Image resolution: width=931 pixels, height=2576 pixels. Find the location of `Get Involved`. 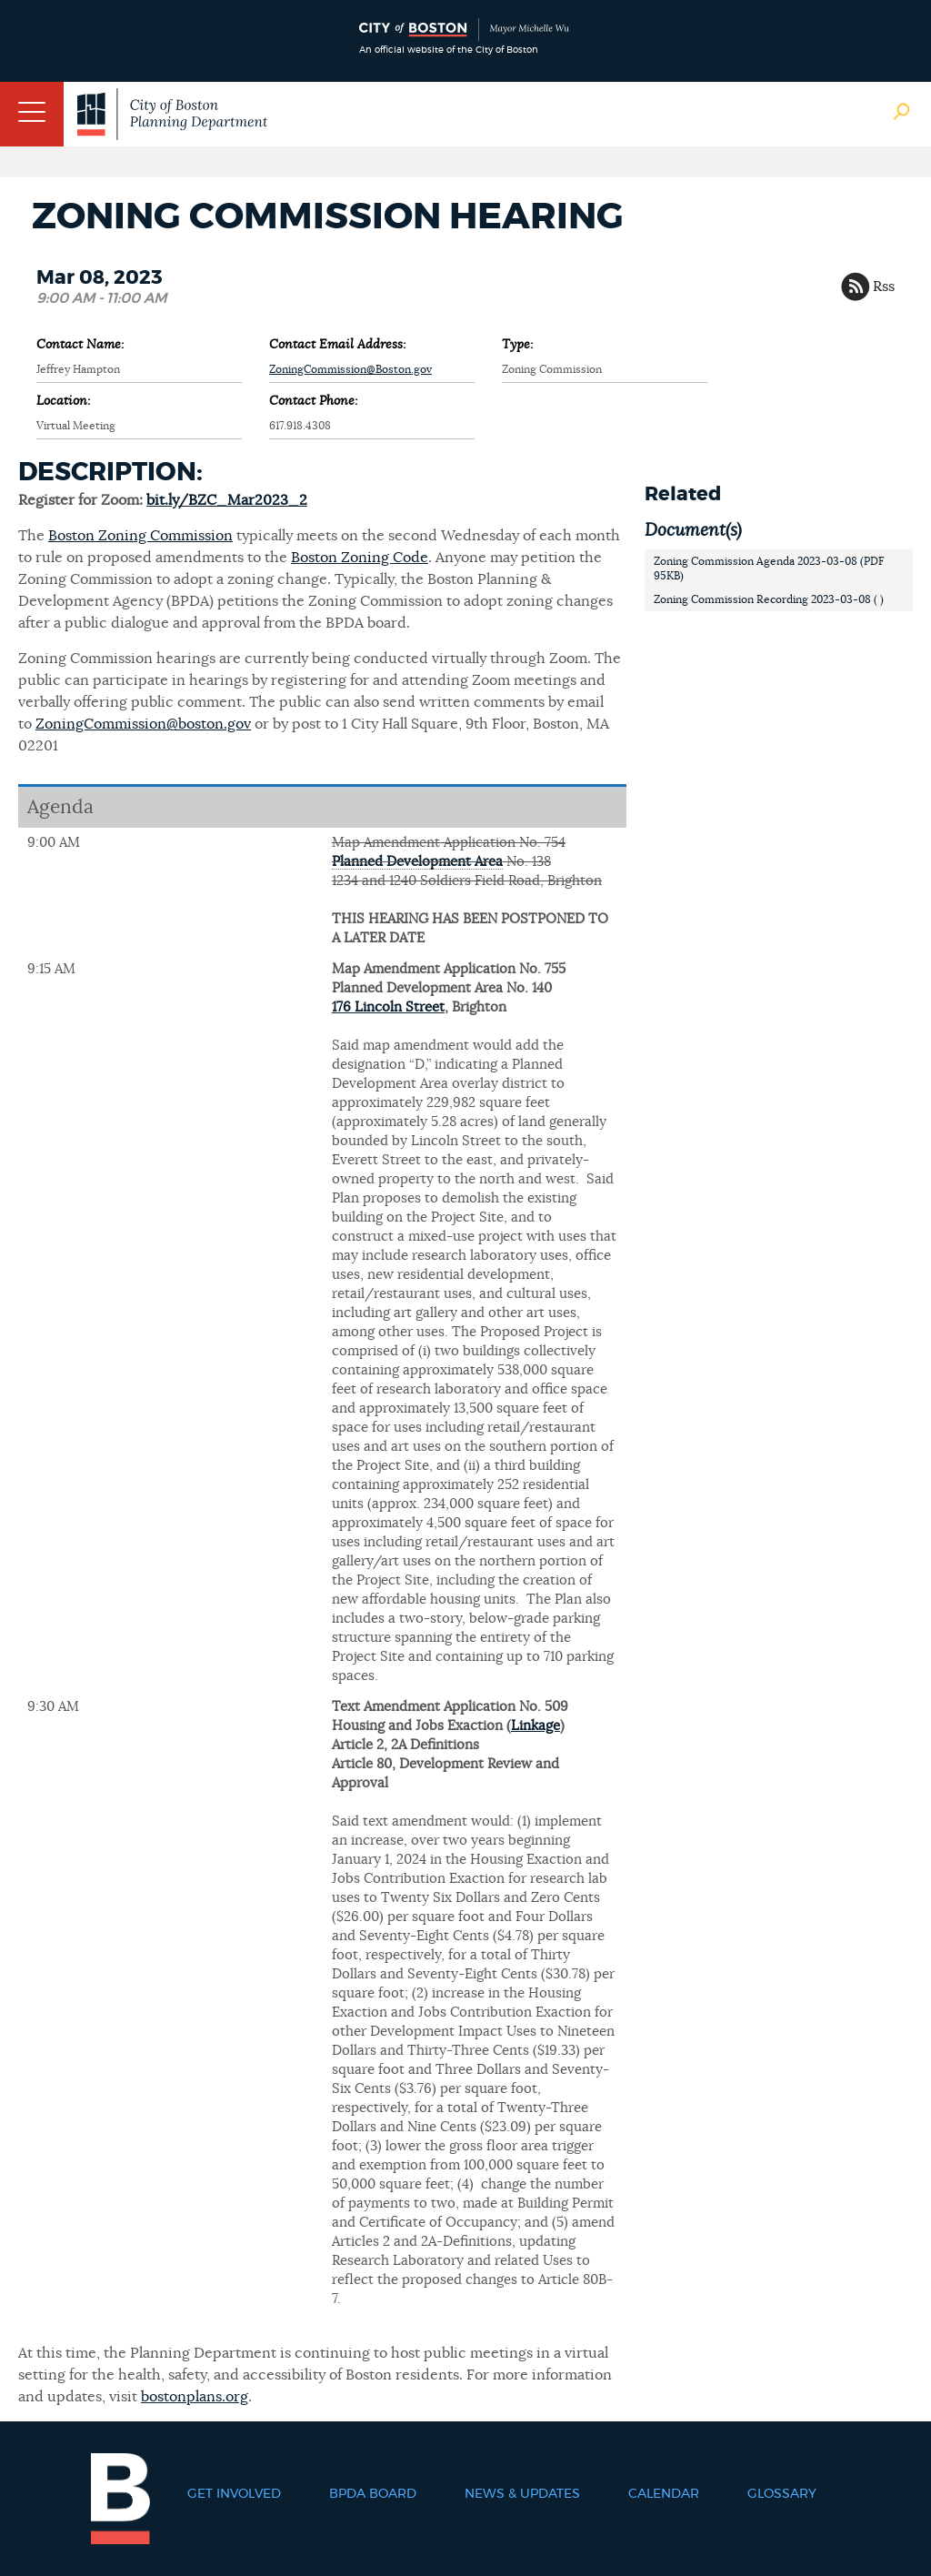

Get Involved is located at coordinates (234, 2494).